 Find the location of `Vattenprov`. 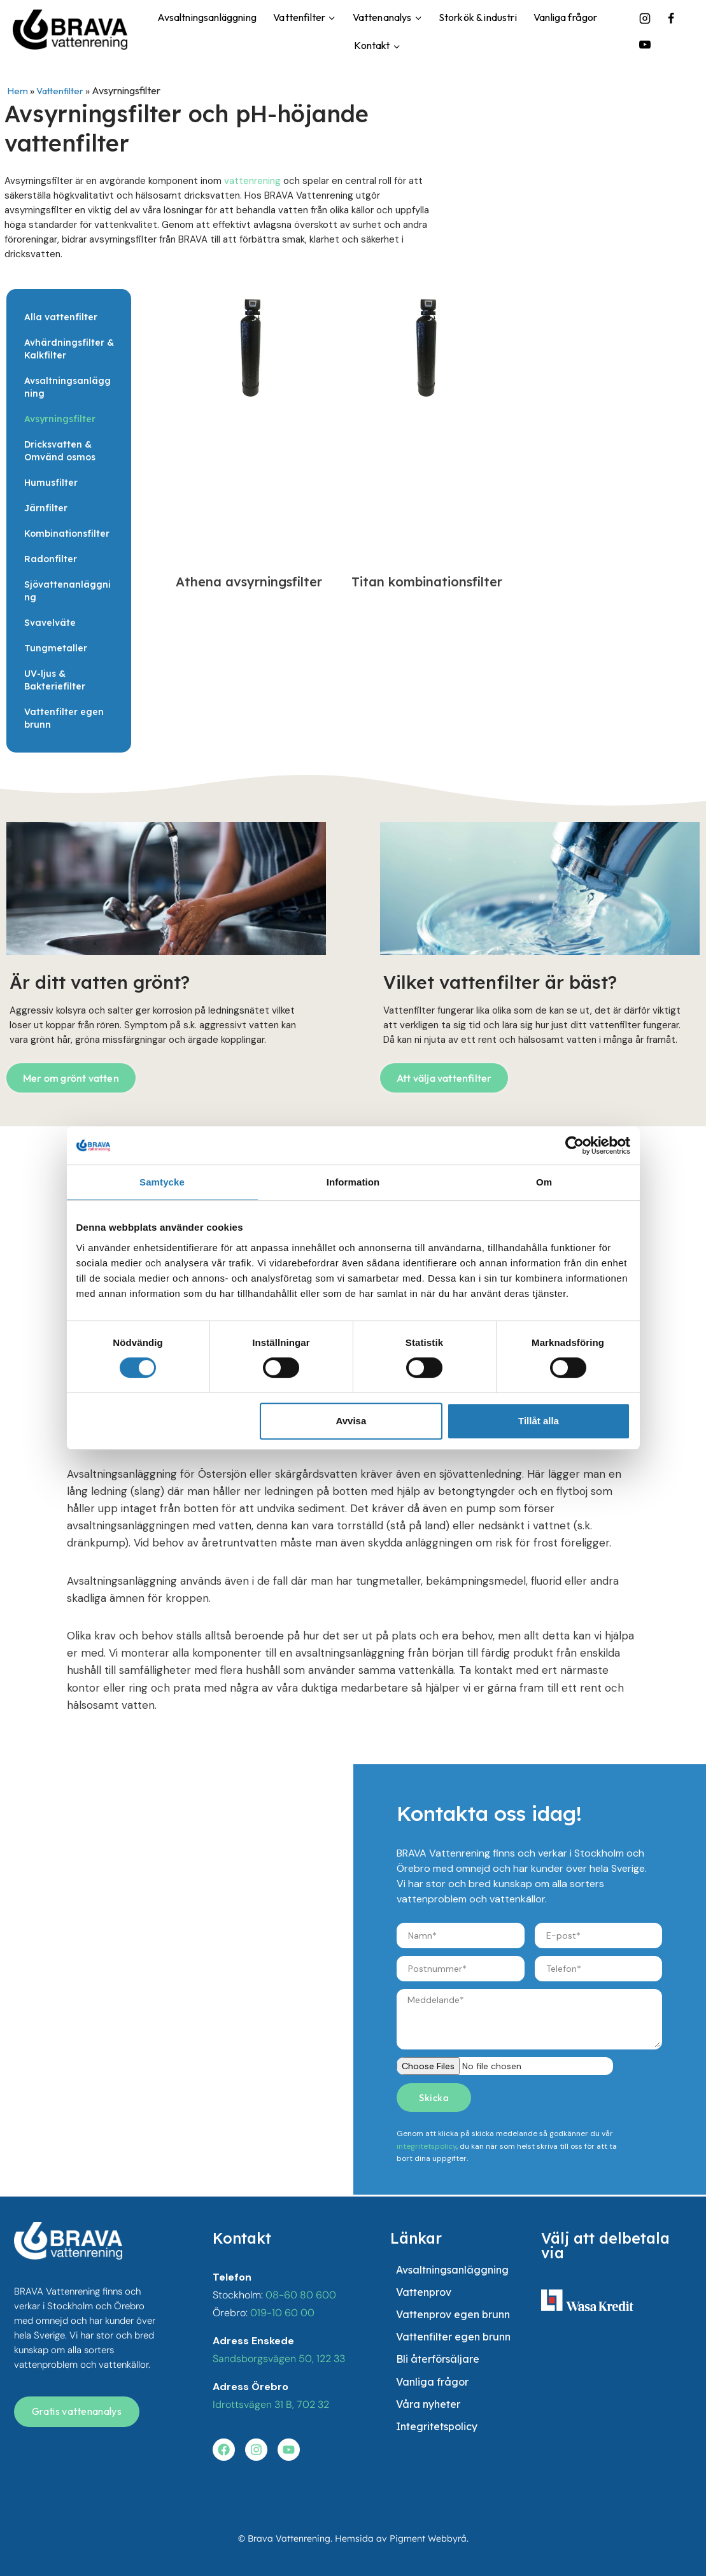

Vattenprov is located at coordinates (423, 2294).